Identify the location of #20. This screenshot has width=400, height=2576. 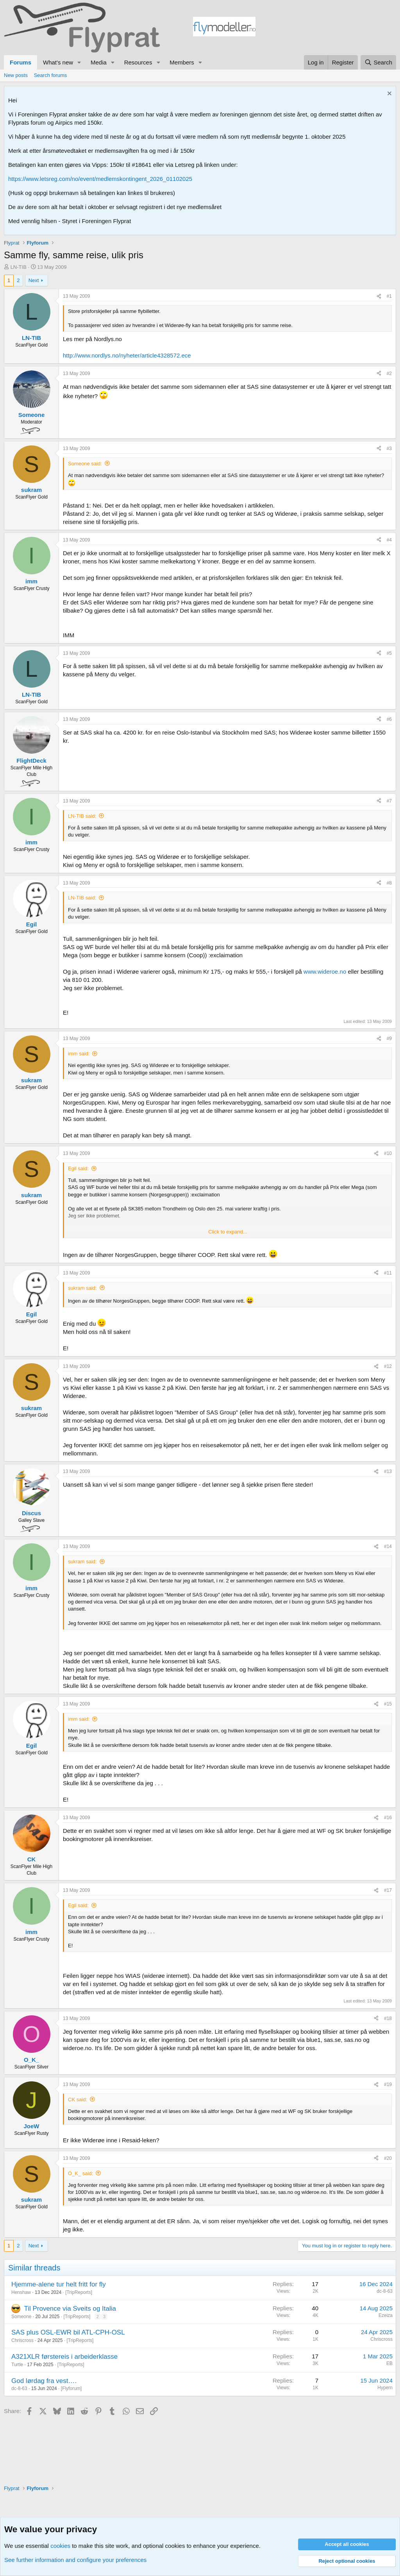
(388, 2158).